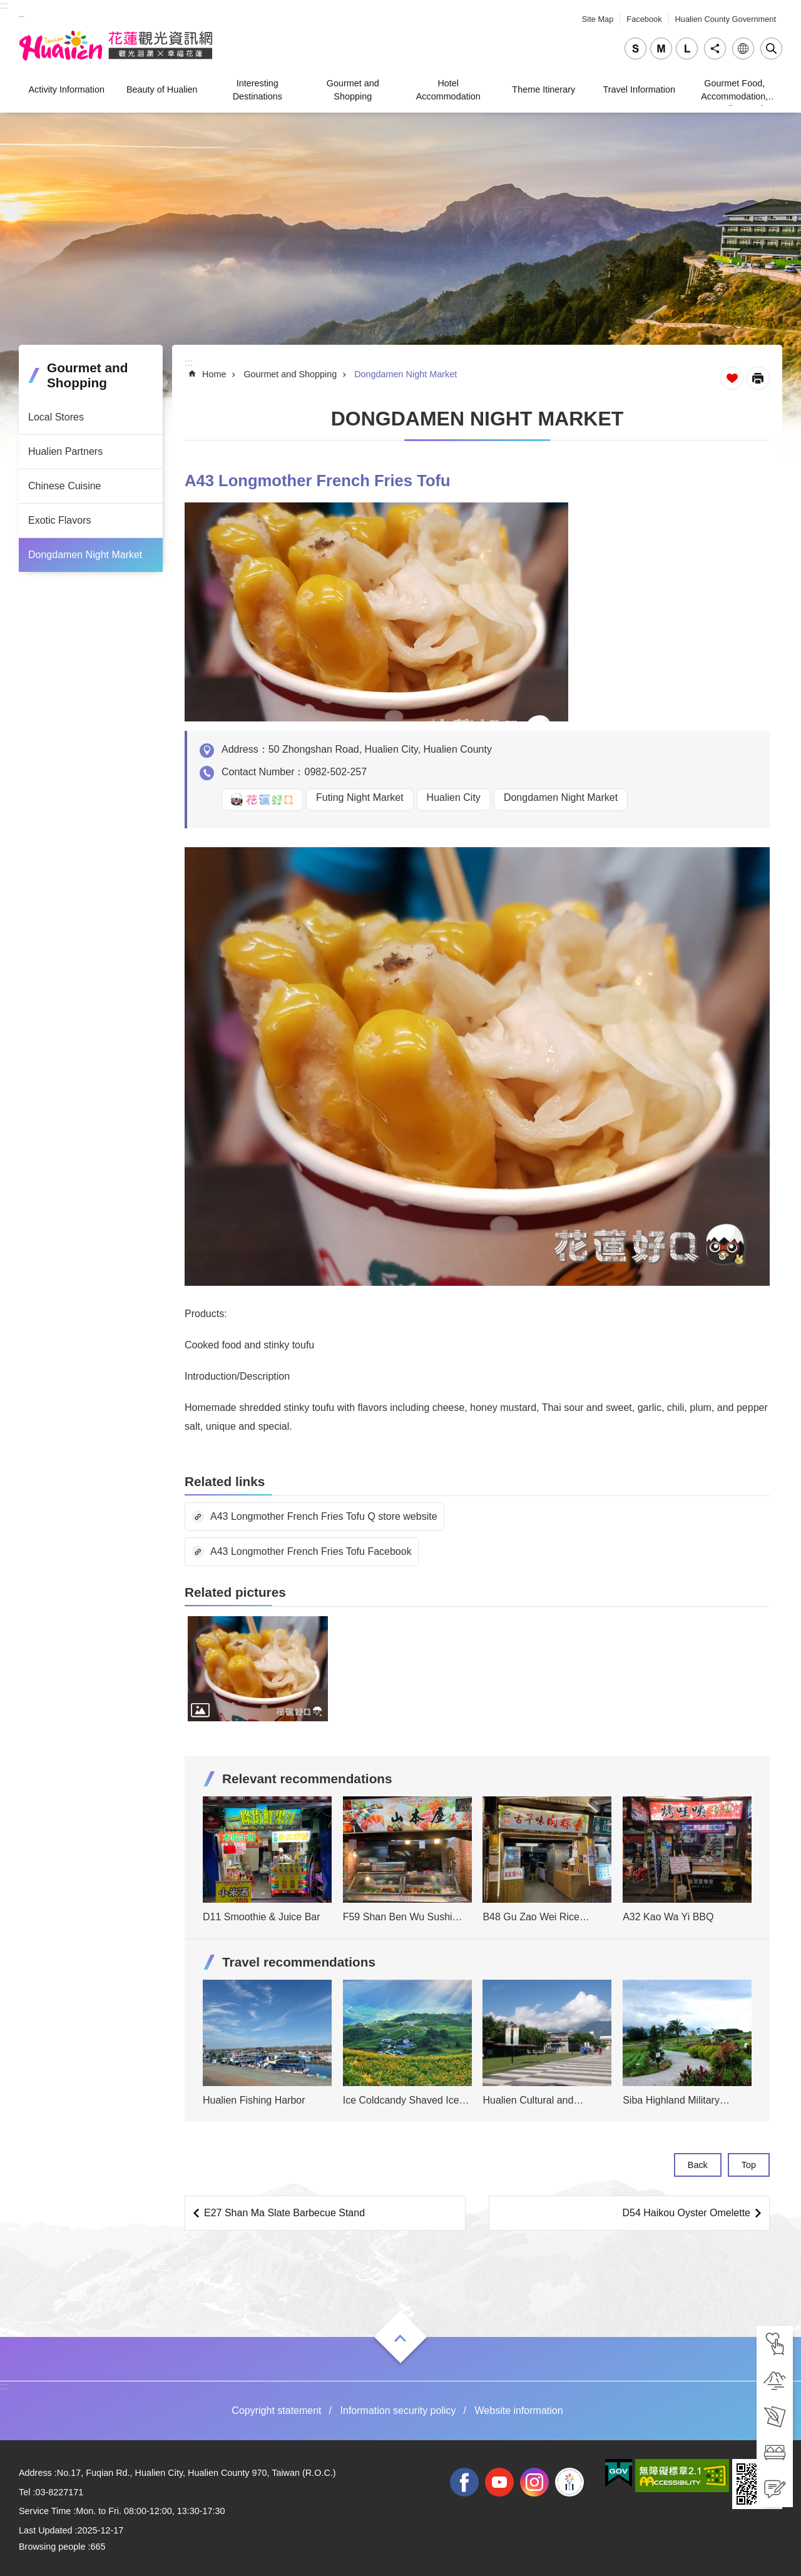 The width and height of the screenshot is (801, 2576). What do you see at coordinates (725, 19) in the screenshot?
I see `Hualien County Government [tab]` at bounding box center [725, 19].